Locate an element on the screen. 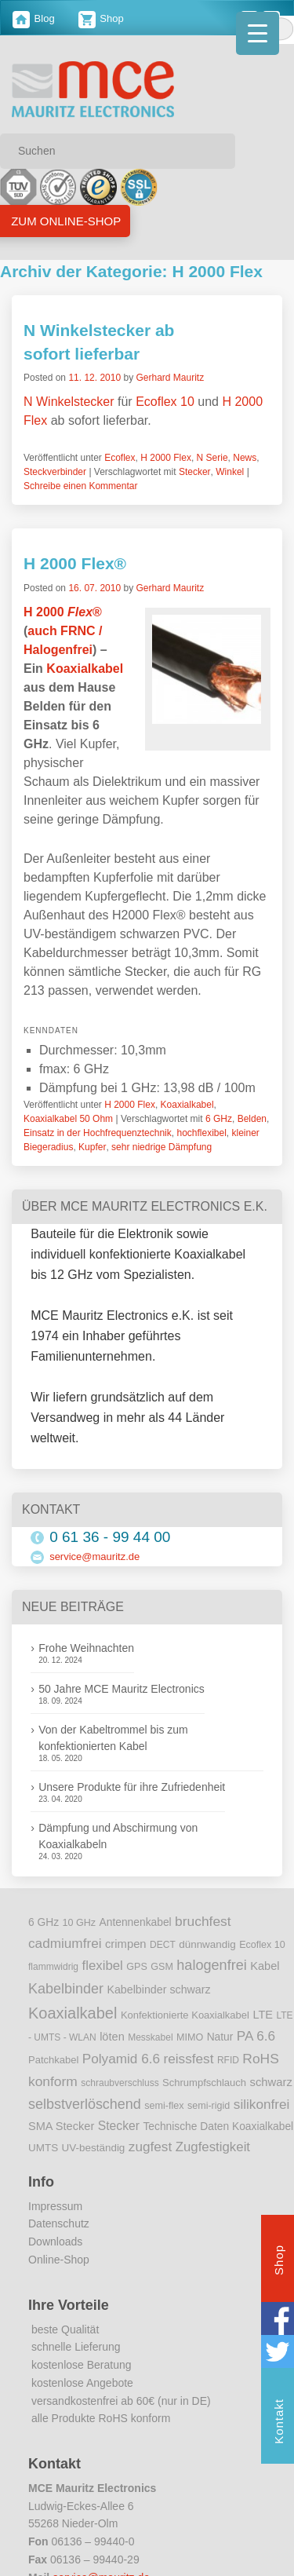 This screenshot has width=294, height=2576. Winkel is located at coordinates (230, 471).